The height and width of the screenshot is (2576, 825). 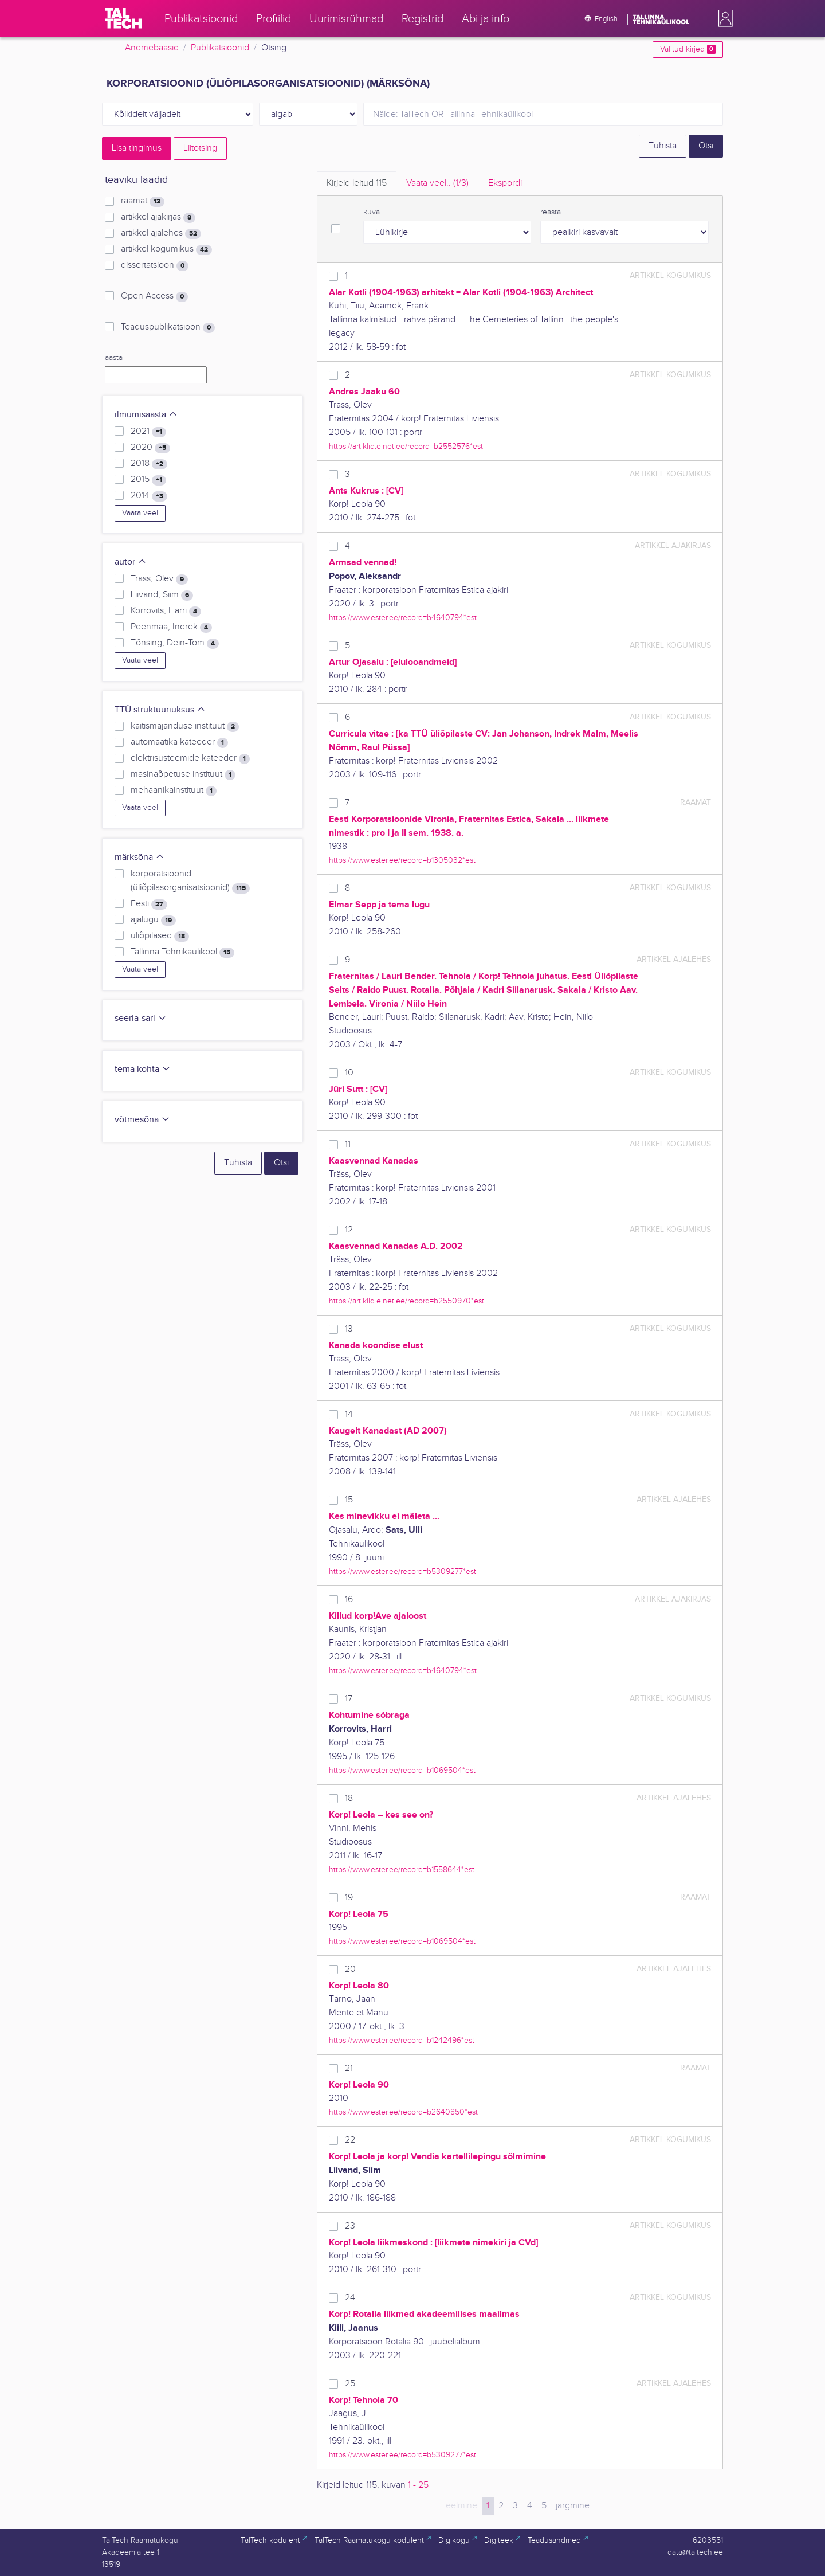 I want to click on märksõna, so click(x=139, y=857).